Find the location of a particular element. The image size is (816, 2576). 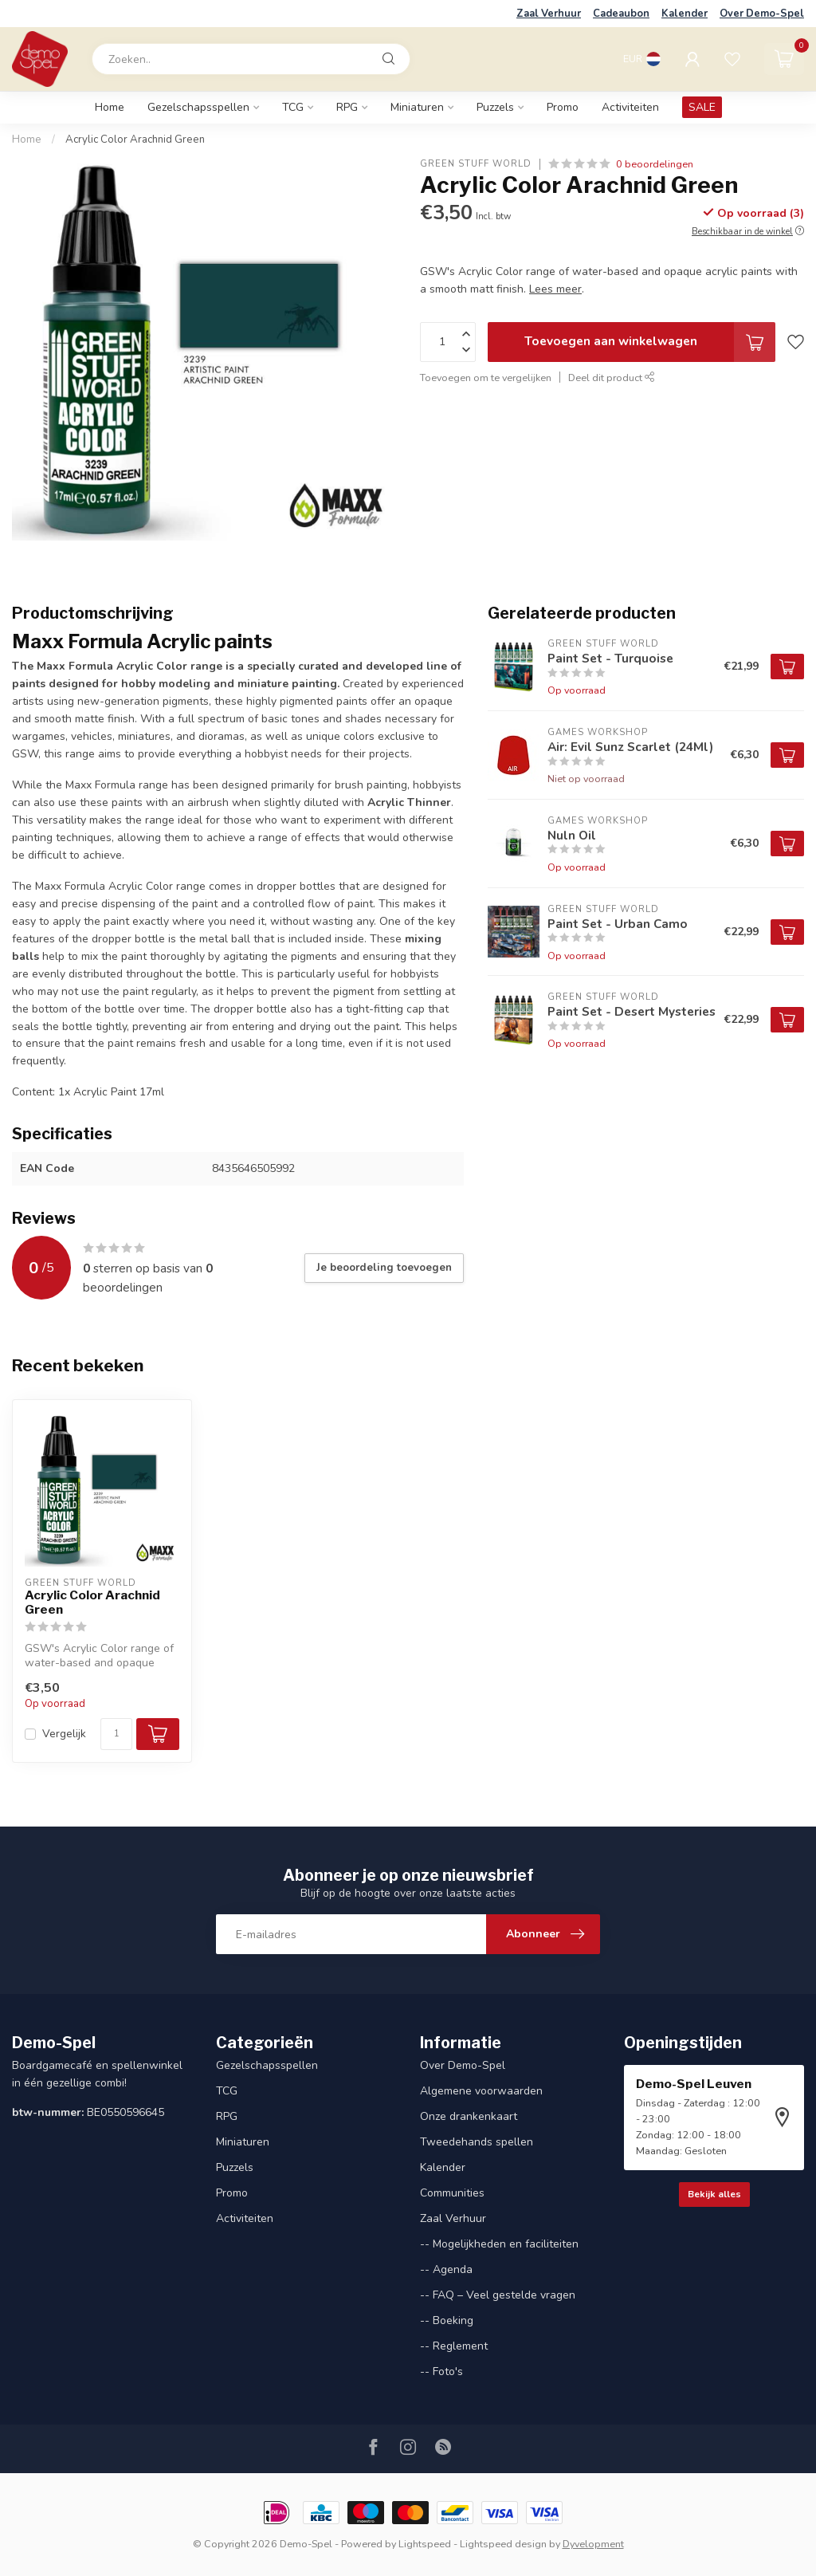

Miniaturen is located at coordinates (417, 107).